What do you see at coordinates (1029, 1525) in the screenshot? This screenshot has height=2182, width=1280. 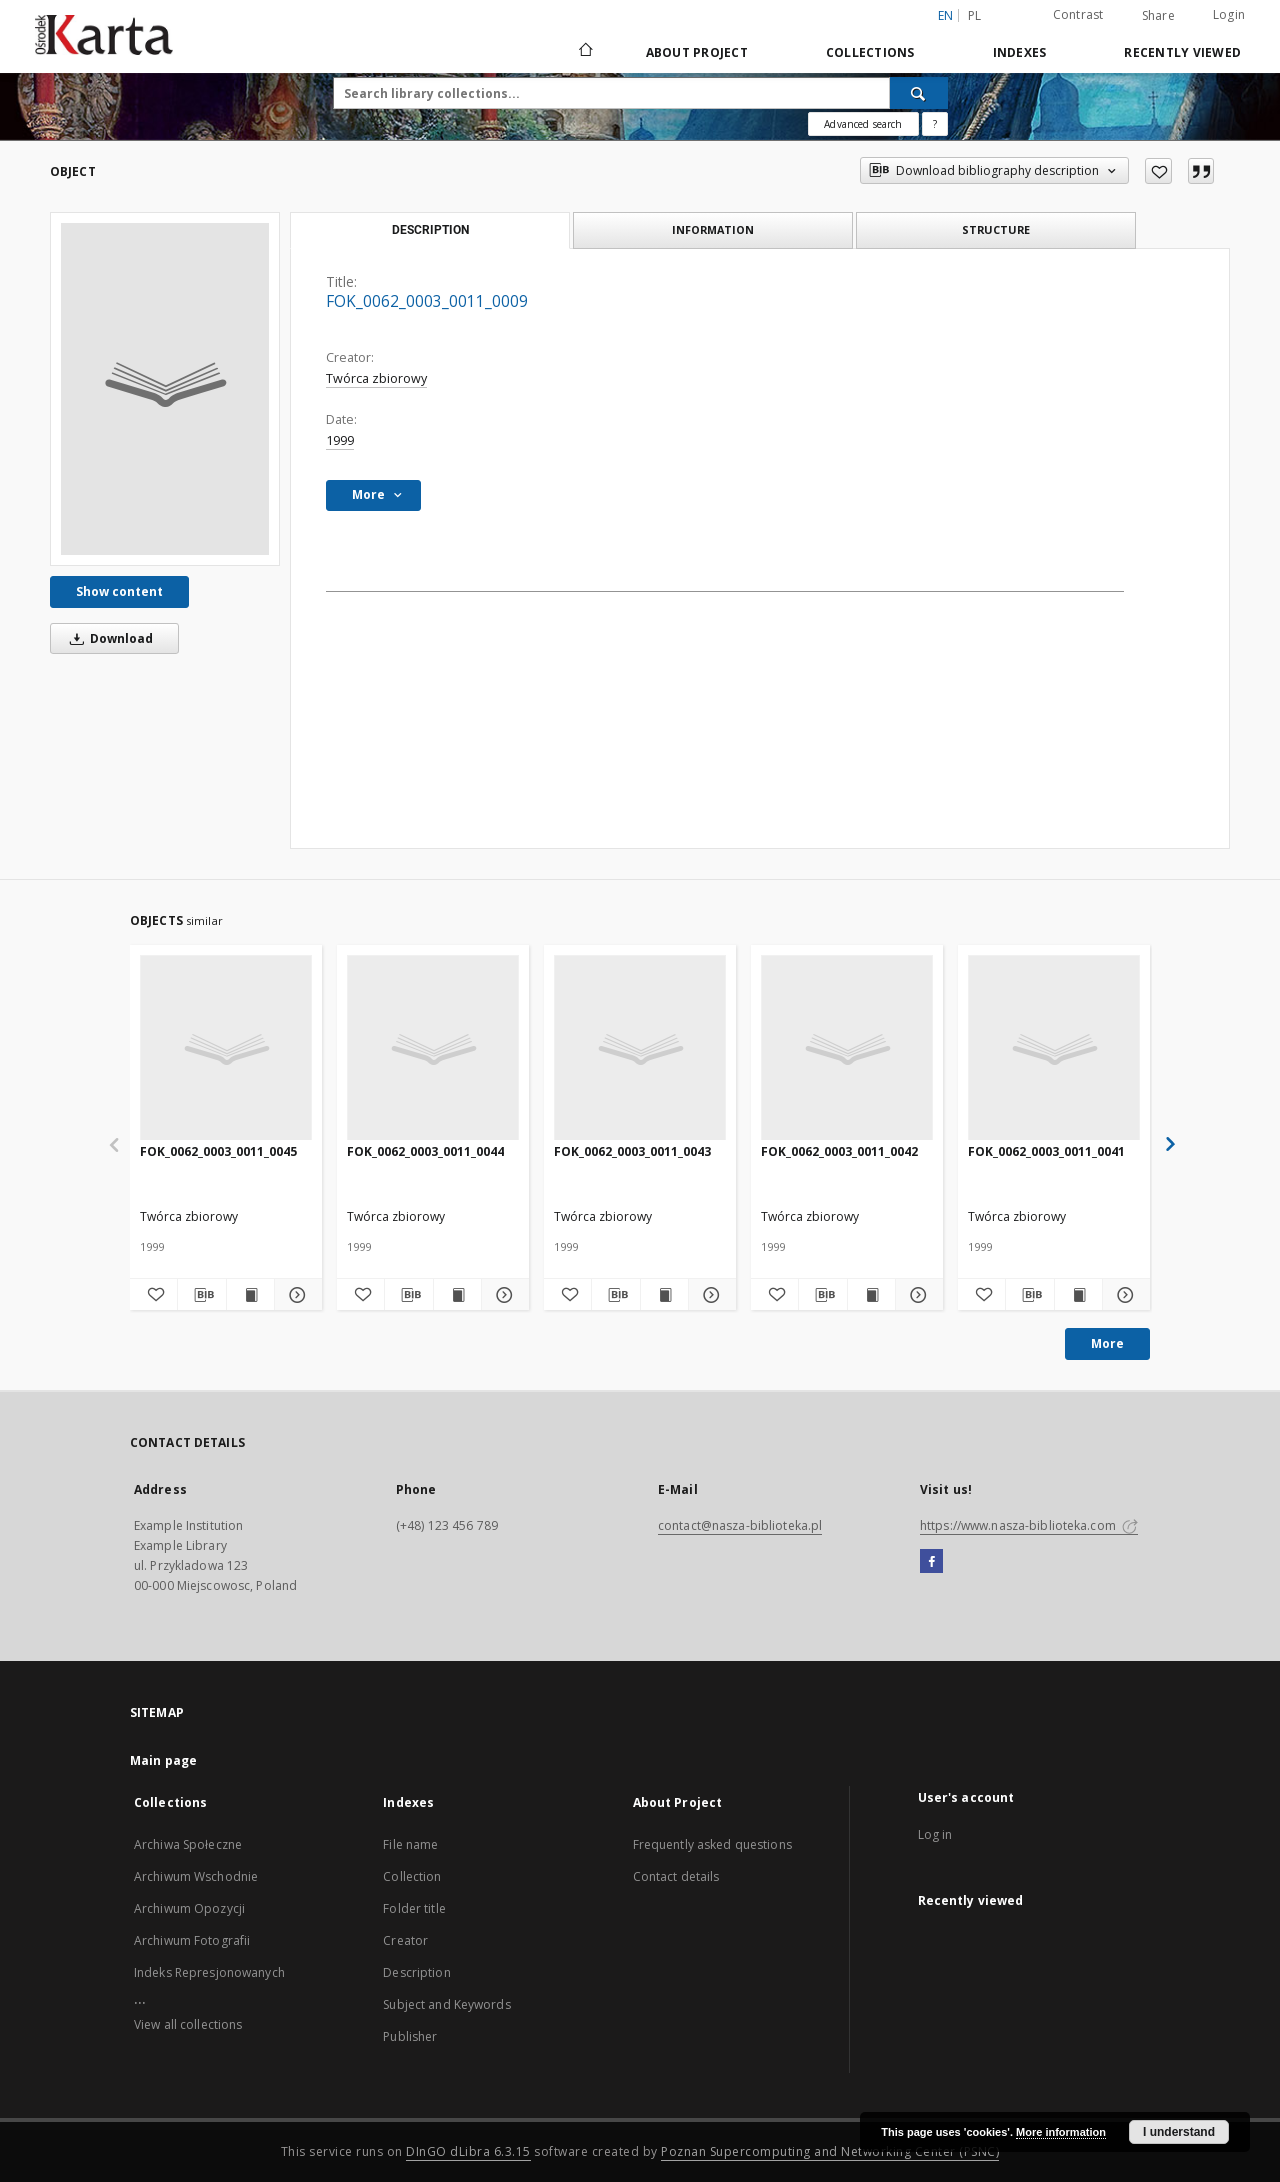 I see `https://www.nasza-biblioteka.com` at bounding box center [1029, 1525].